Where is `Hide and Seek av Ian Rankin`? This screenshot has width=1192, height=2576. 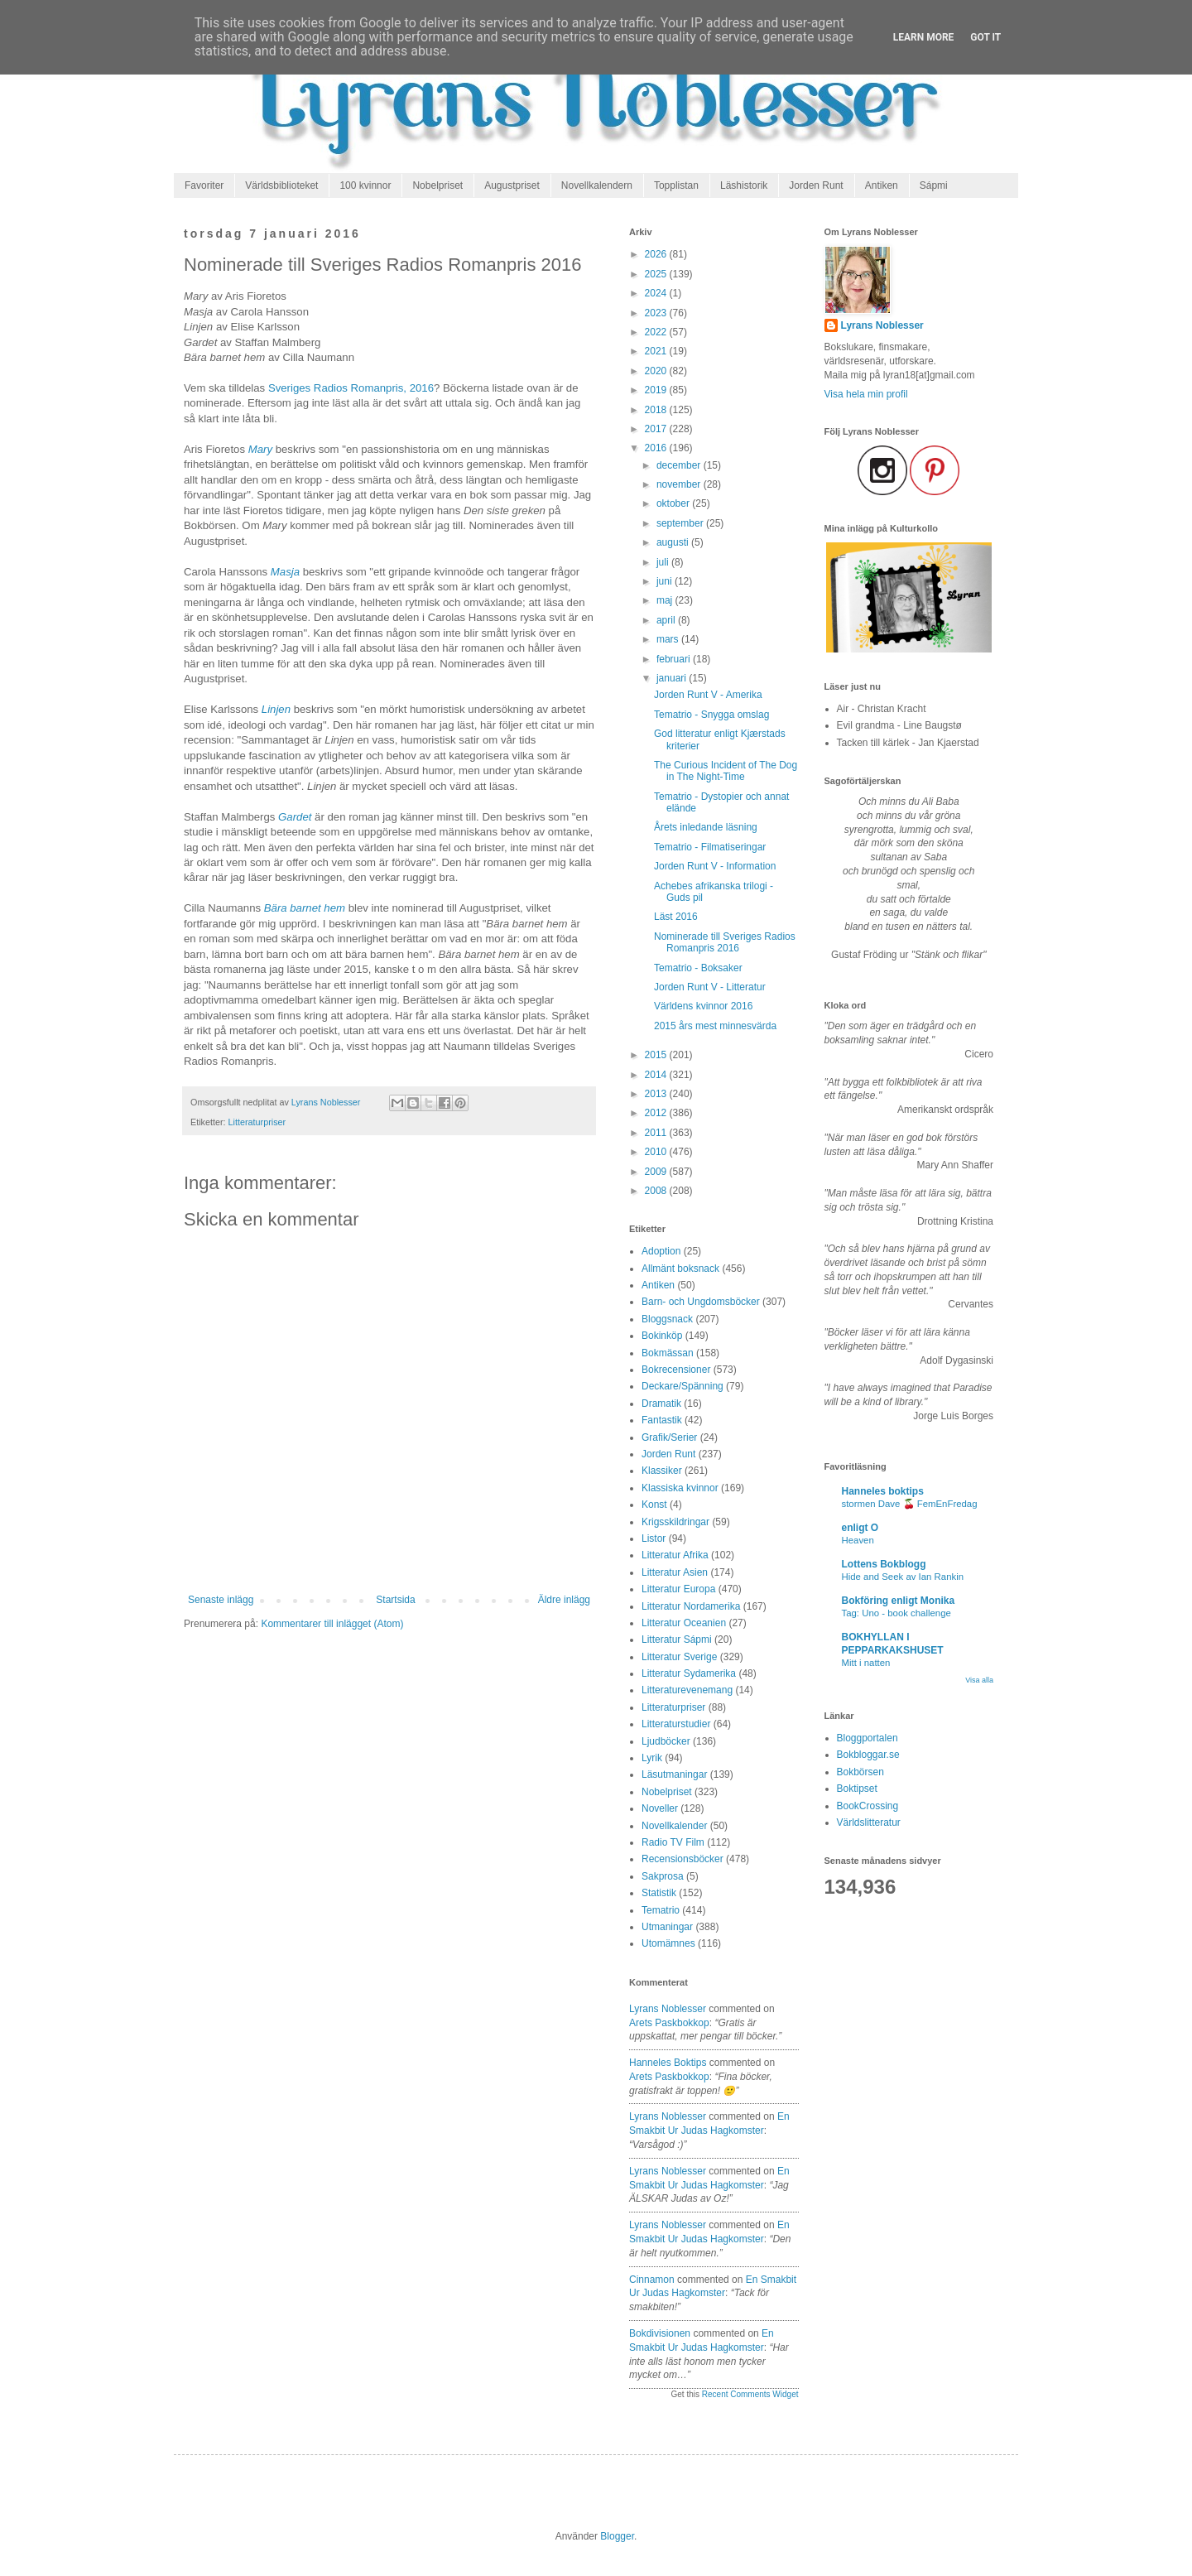
Hide and Seek av Ian Rankin is located at coordinates (903, 1577).